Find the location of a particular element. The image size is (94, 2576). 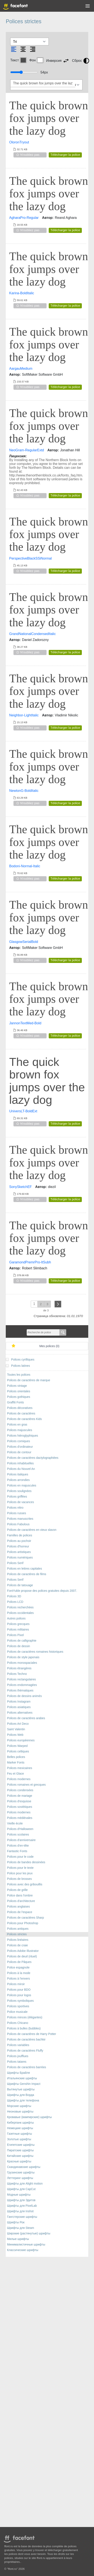

Пиратские шрифты is located at coordinates (20, 2150).